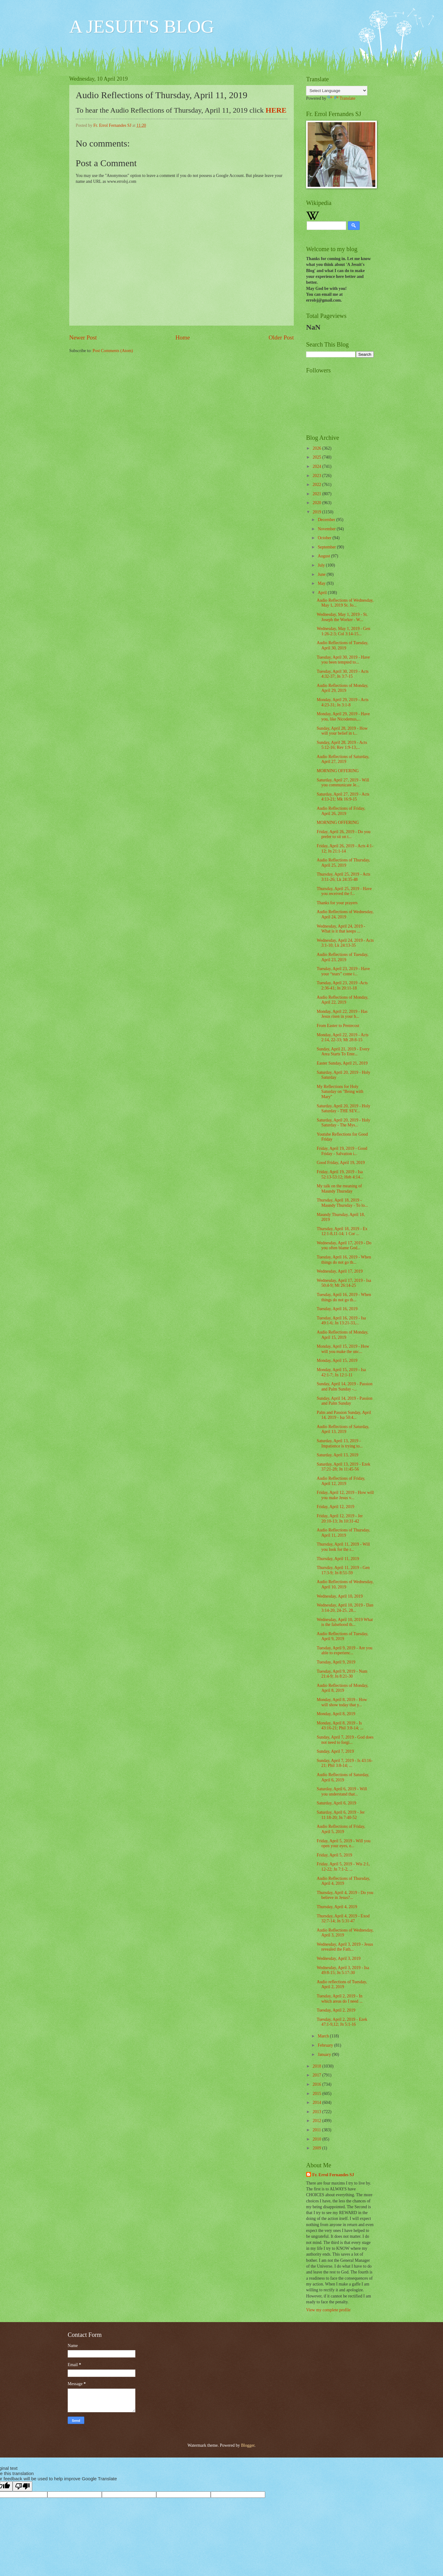 The height and width of the screenshot is (2576, 443). I want to click on Saturday, April 20, 2019 - Holy Saturday - THE SEV..., so click(343, 1108).